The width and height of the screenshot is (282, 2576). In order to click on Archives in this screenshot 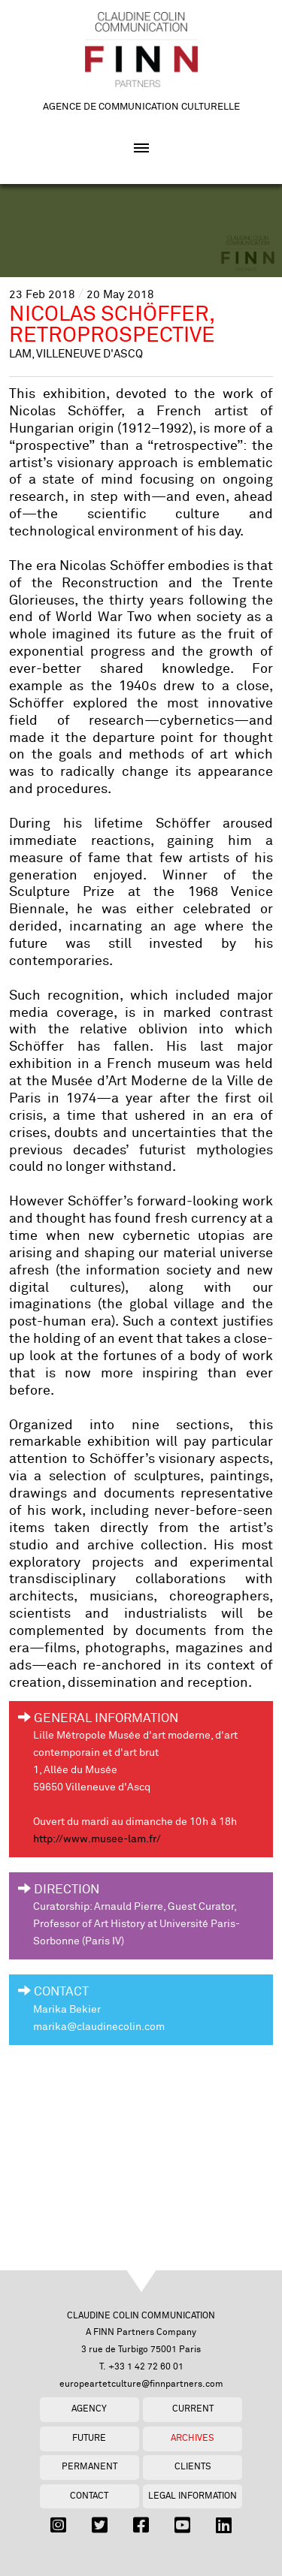, I will do `click(192, 2438)`.